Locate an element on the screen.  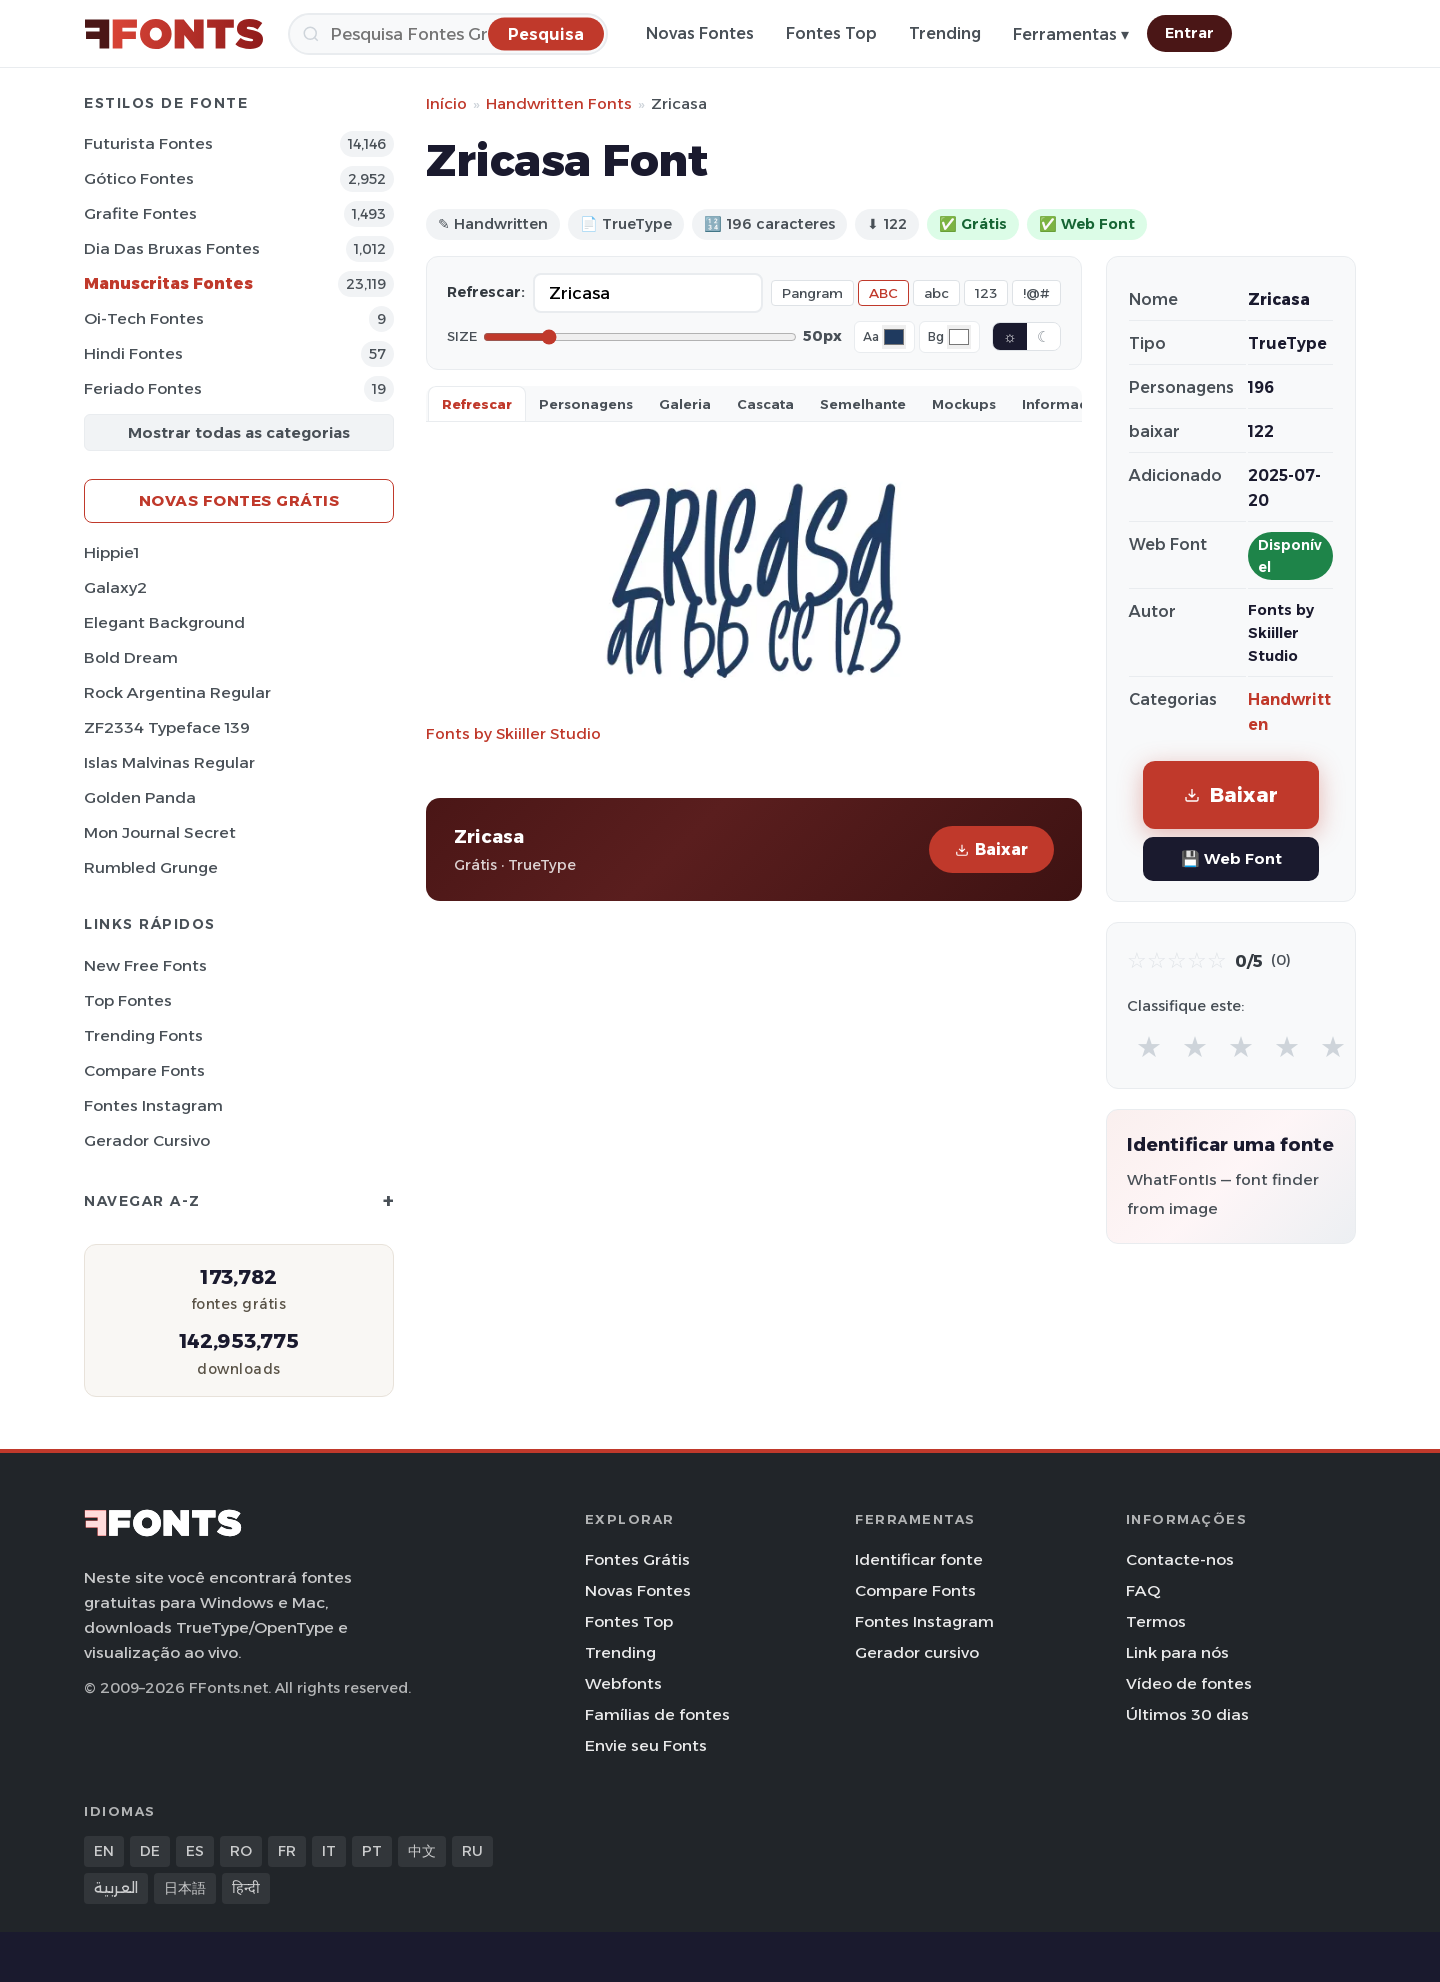
FAQ is located at coordinates (1143, 1590).